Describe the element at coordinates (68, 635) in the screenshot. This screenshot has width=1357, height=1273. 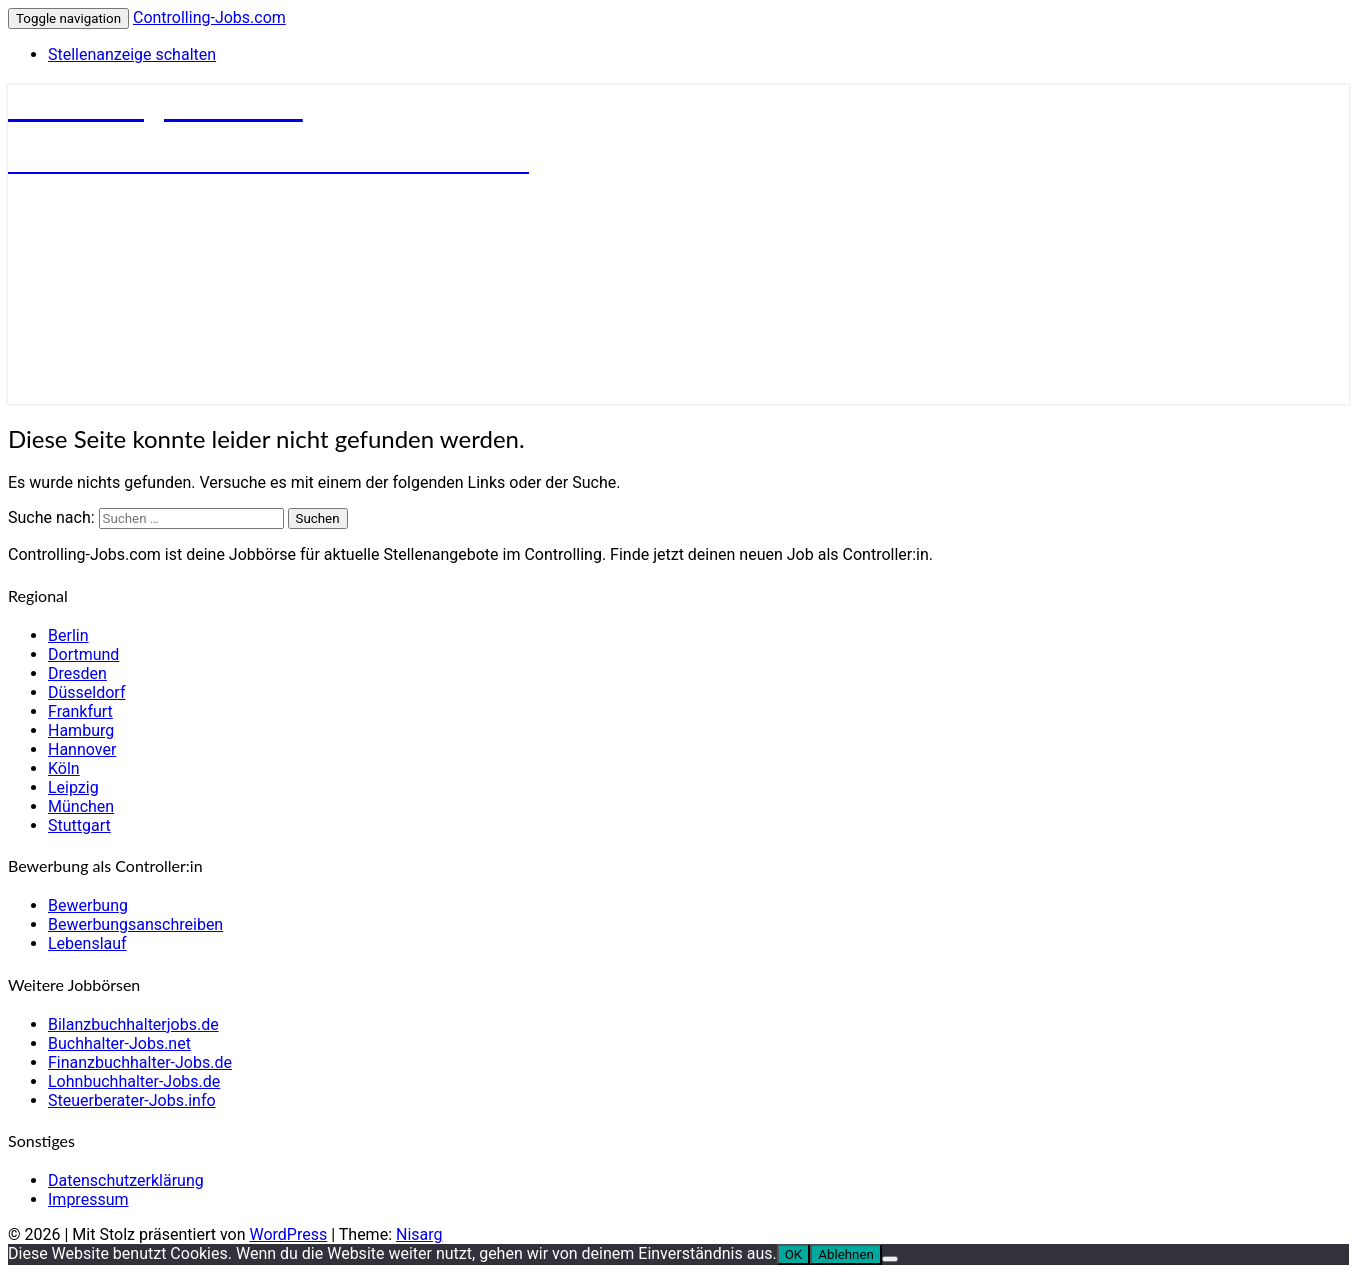
I see `Berlin` at that location.